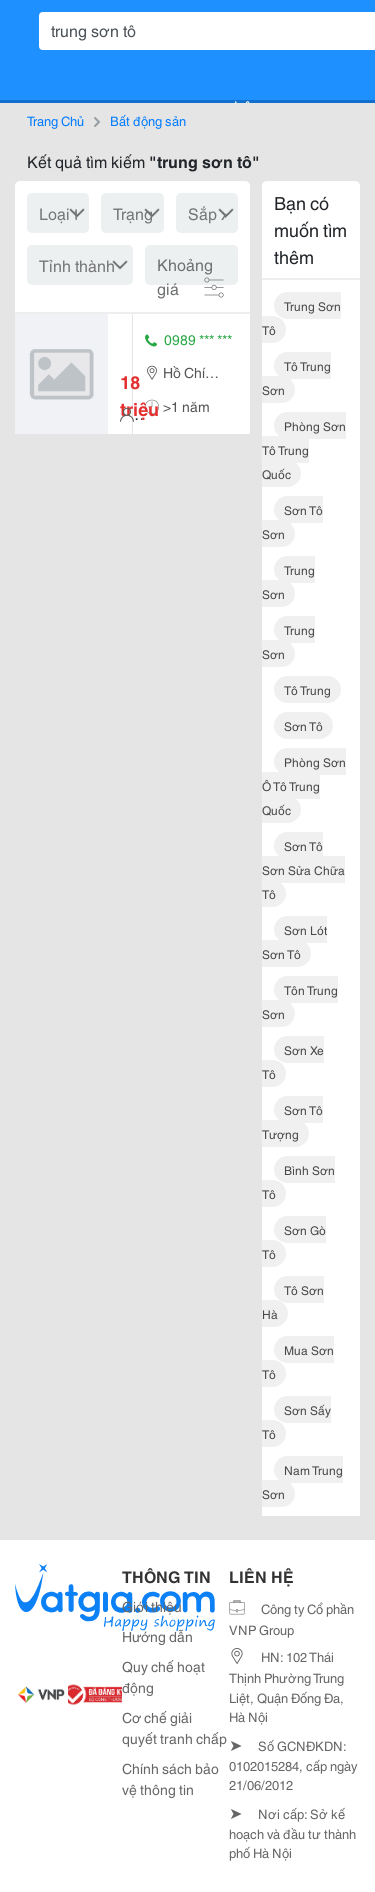 The height and width of the screenshot is (1892, 375). Describe the element at coordinates (293, 1061) in the screenshot. I see `sơn xe tô` at that location.